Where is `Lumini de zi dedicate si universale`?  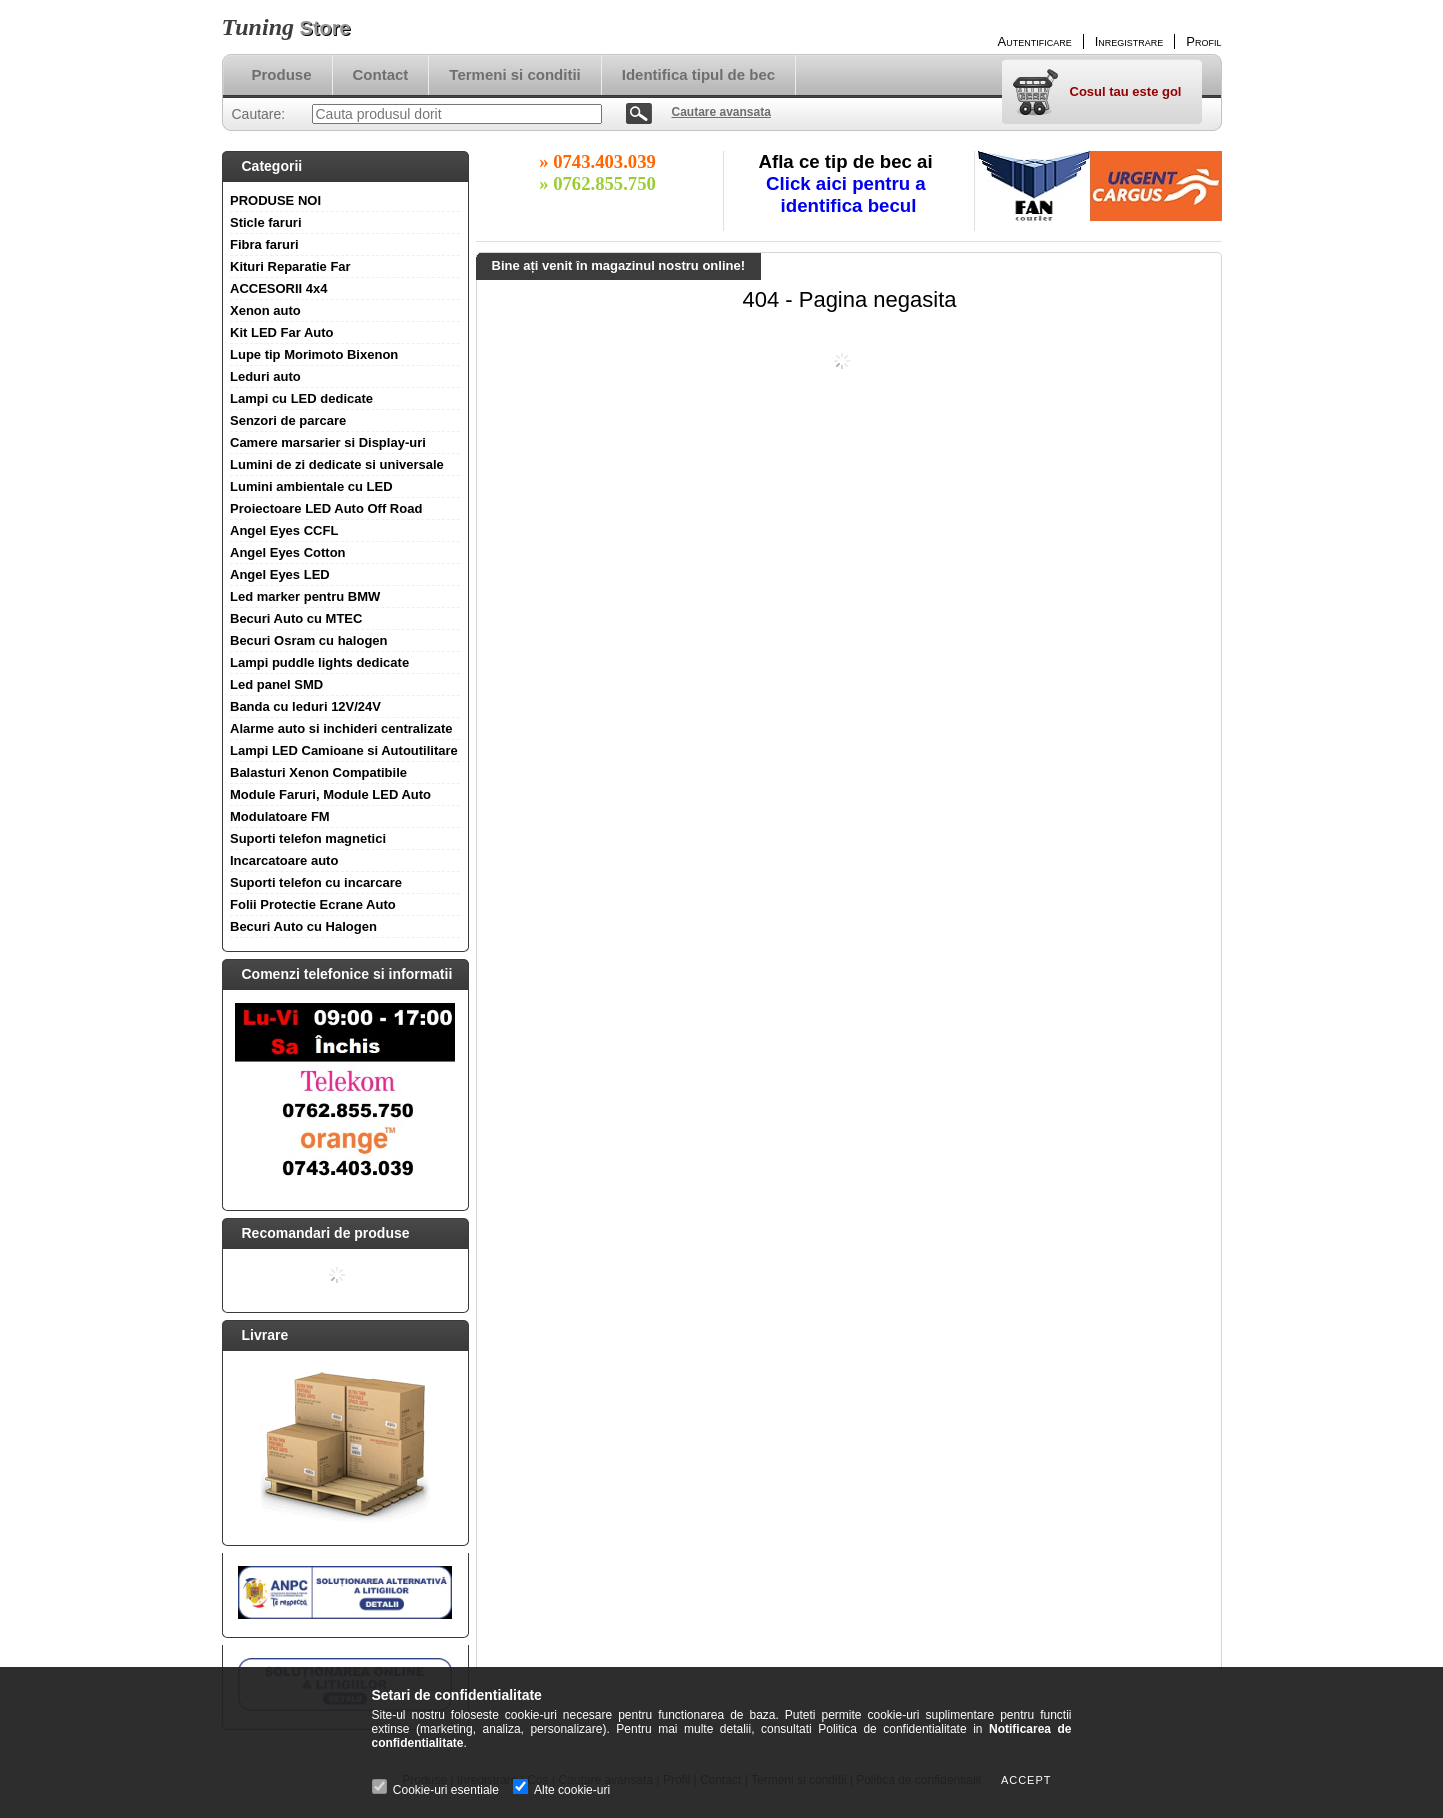 Lumini de zi dedicate si universale is located at coordinates (337, 464).